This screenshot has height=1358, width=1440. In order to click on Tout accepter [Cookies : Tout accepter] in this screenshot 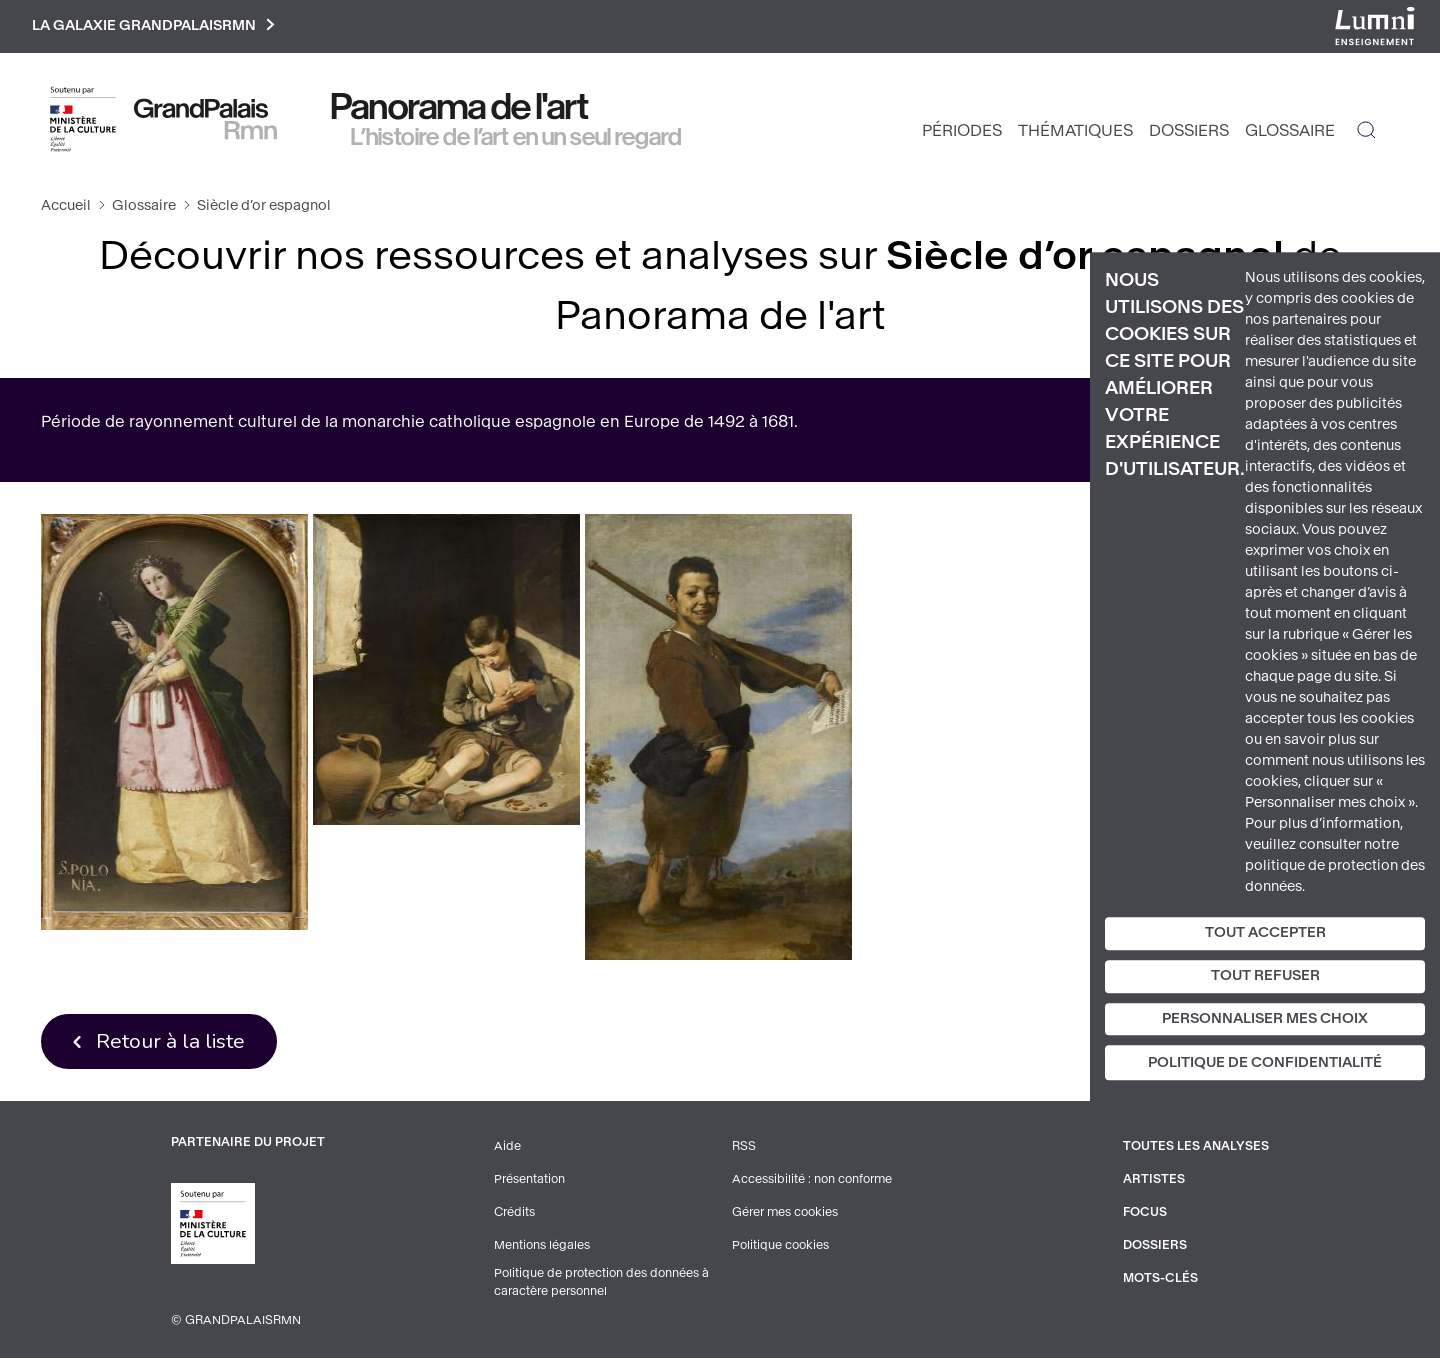, I will do `click(1265, 932)`.